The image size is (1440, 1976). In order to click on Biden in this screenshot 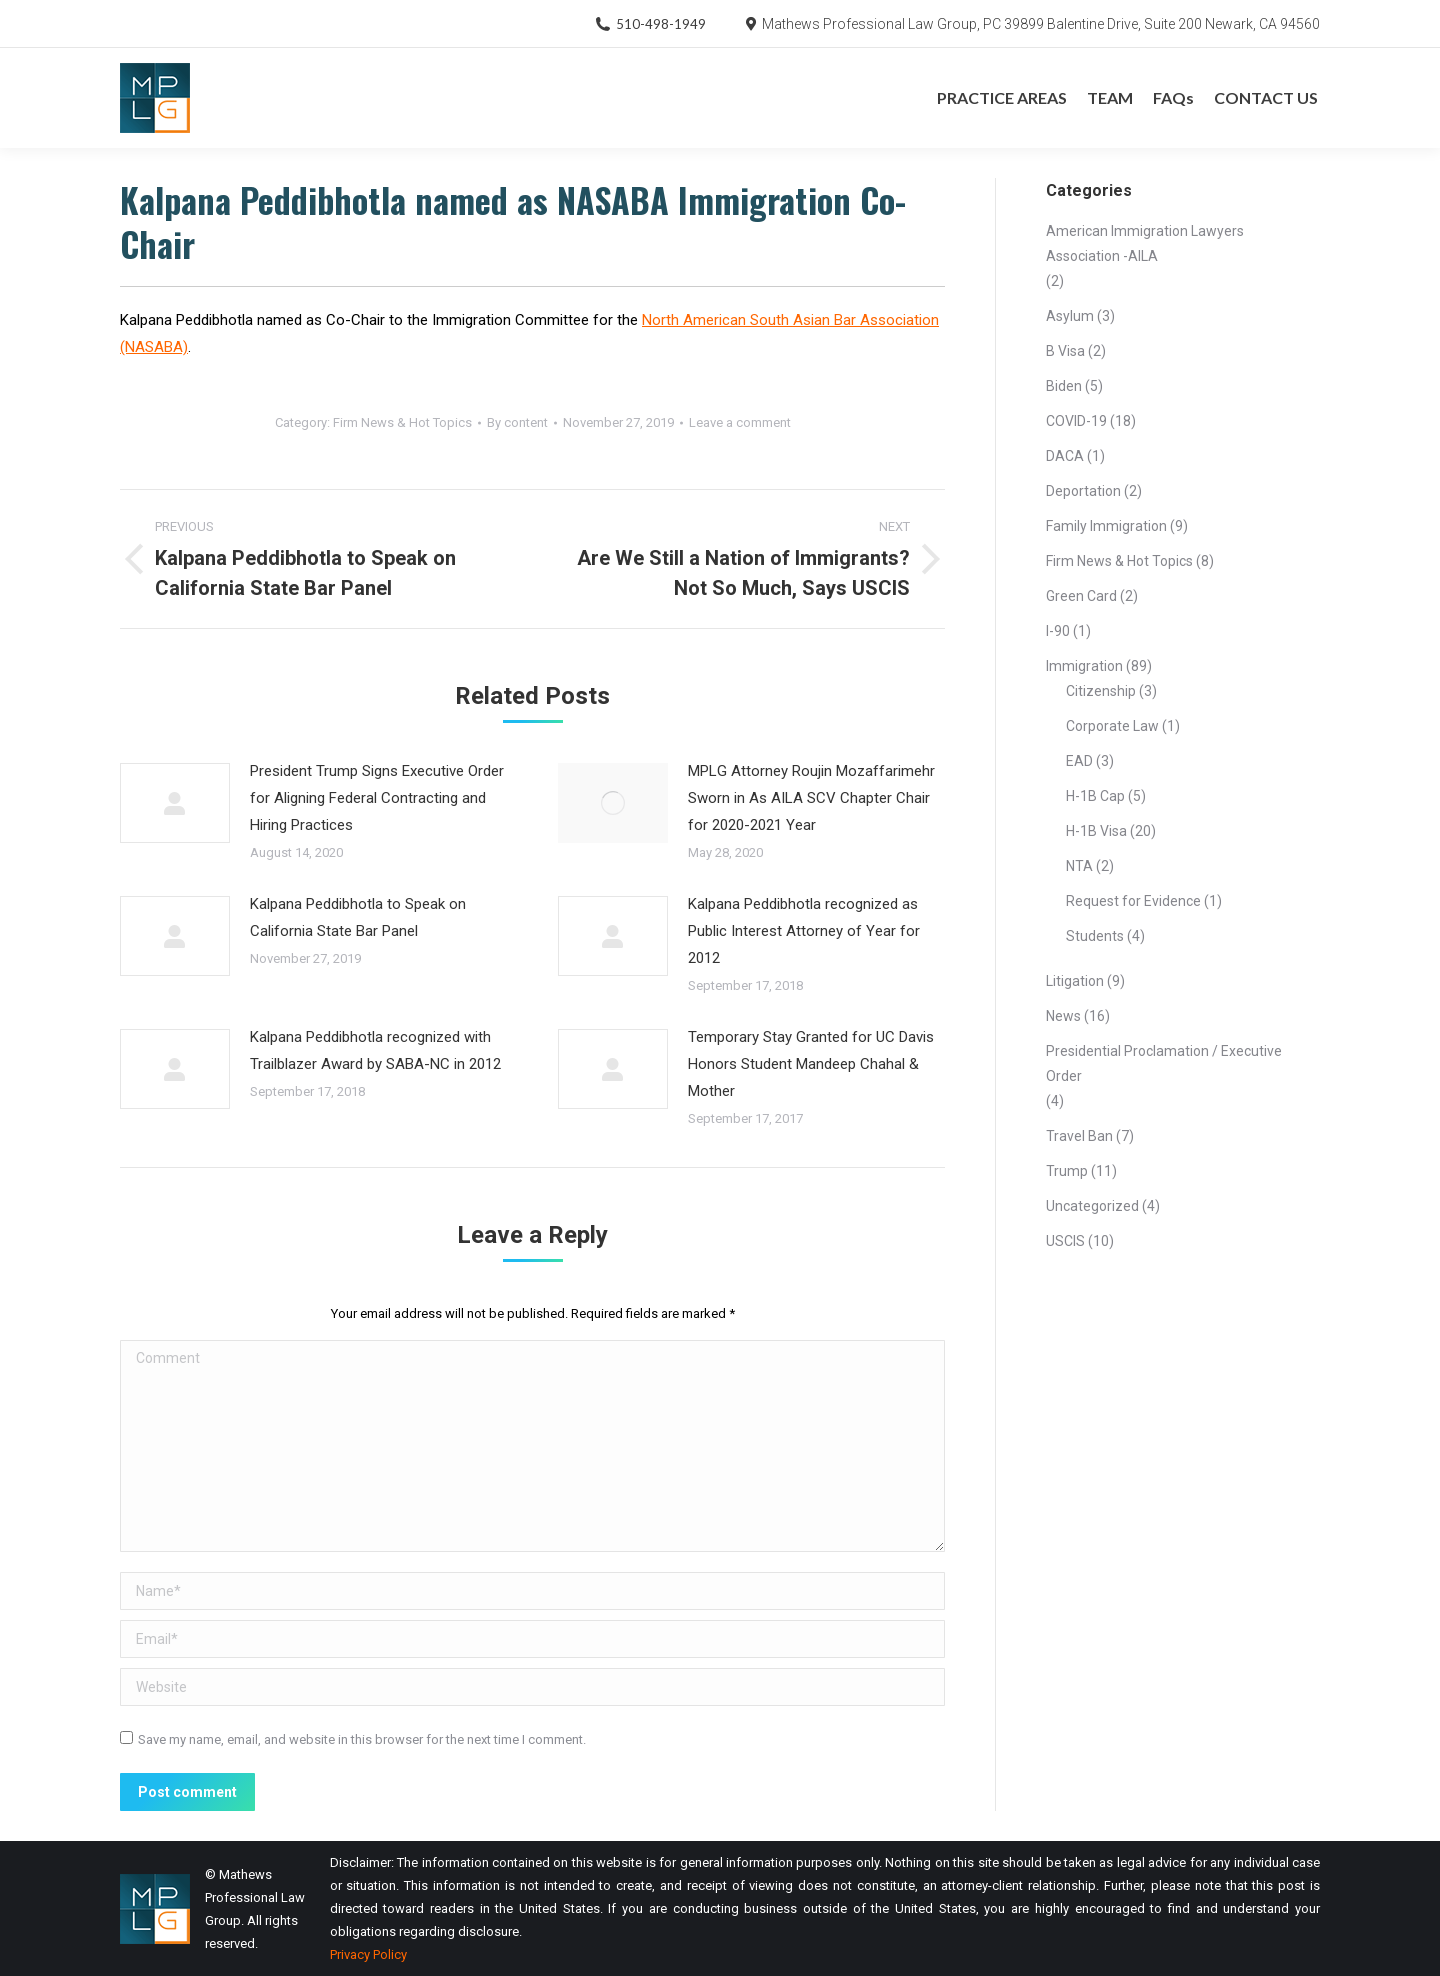, I will do `click(1064, 386)`.